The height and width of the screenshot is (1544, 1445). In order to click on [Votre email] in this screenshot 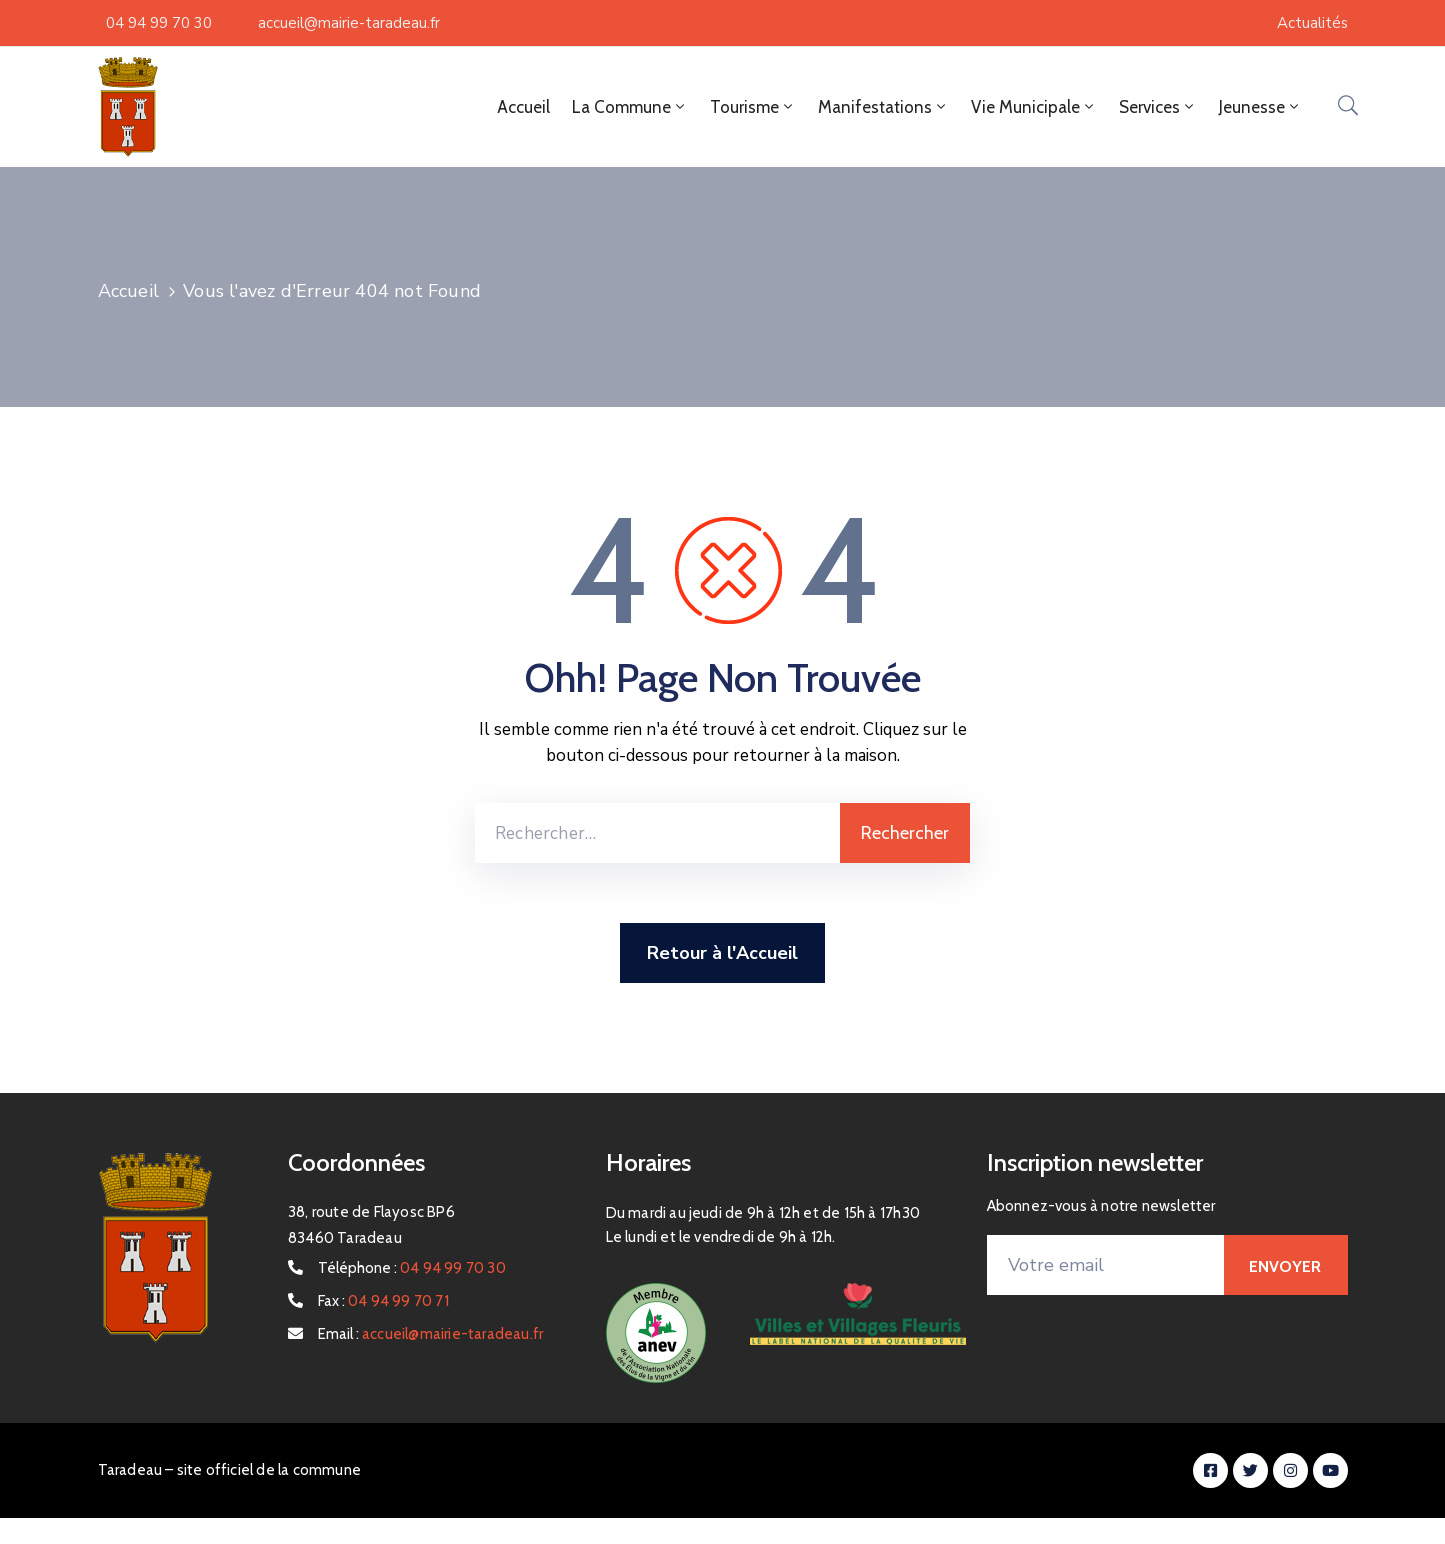, I will do `click(1106, 1265)`.